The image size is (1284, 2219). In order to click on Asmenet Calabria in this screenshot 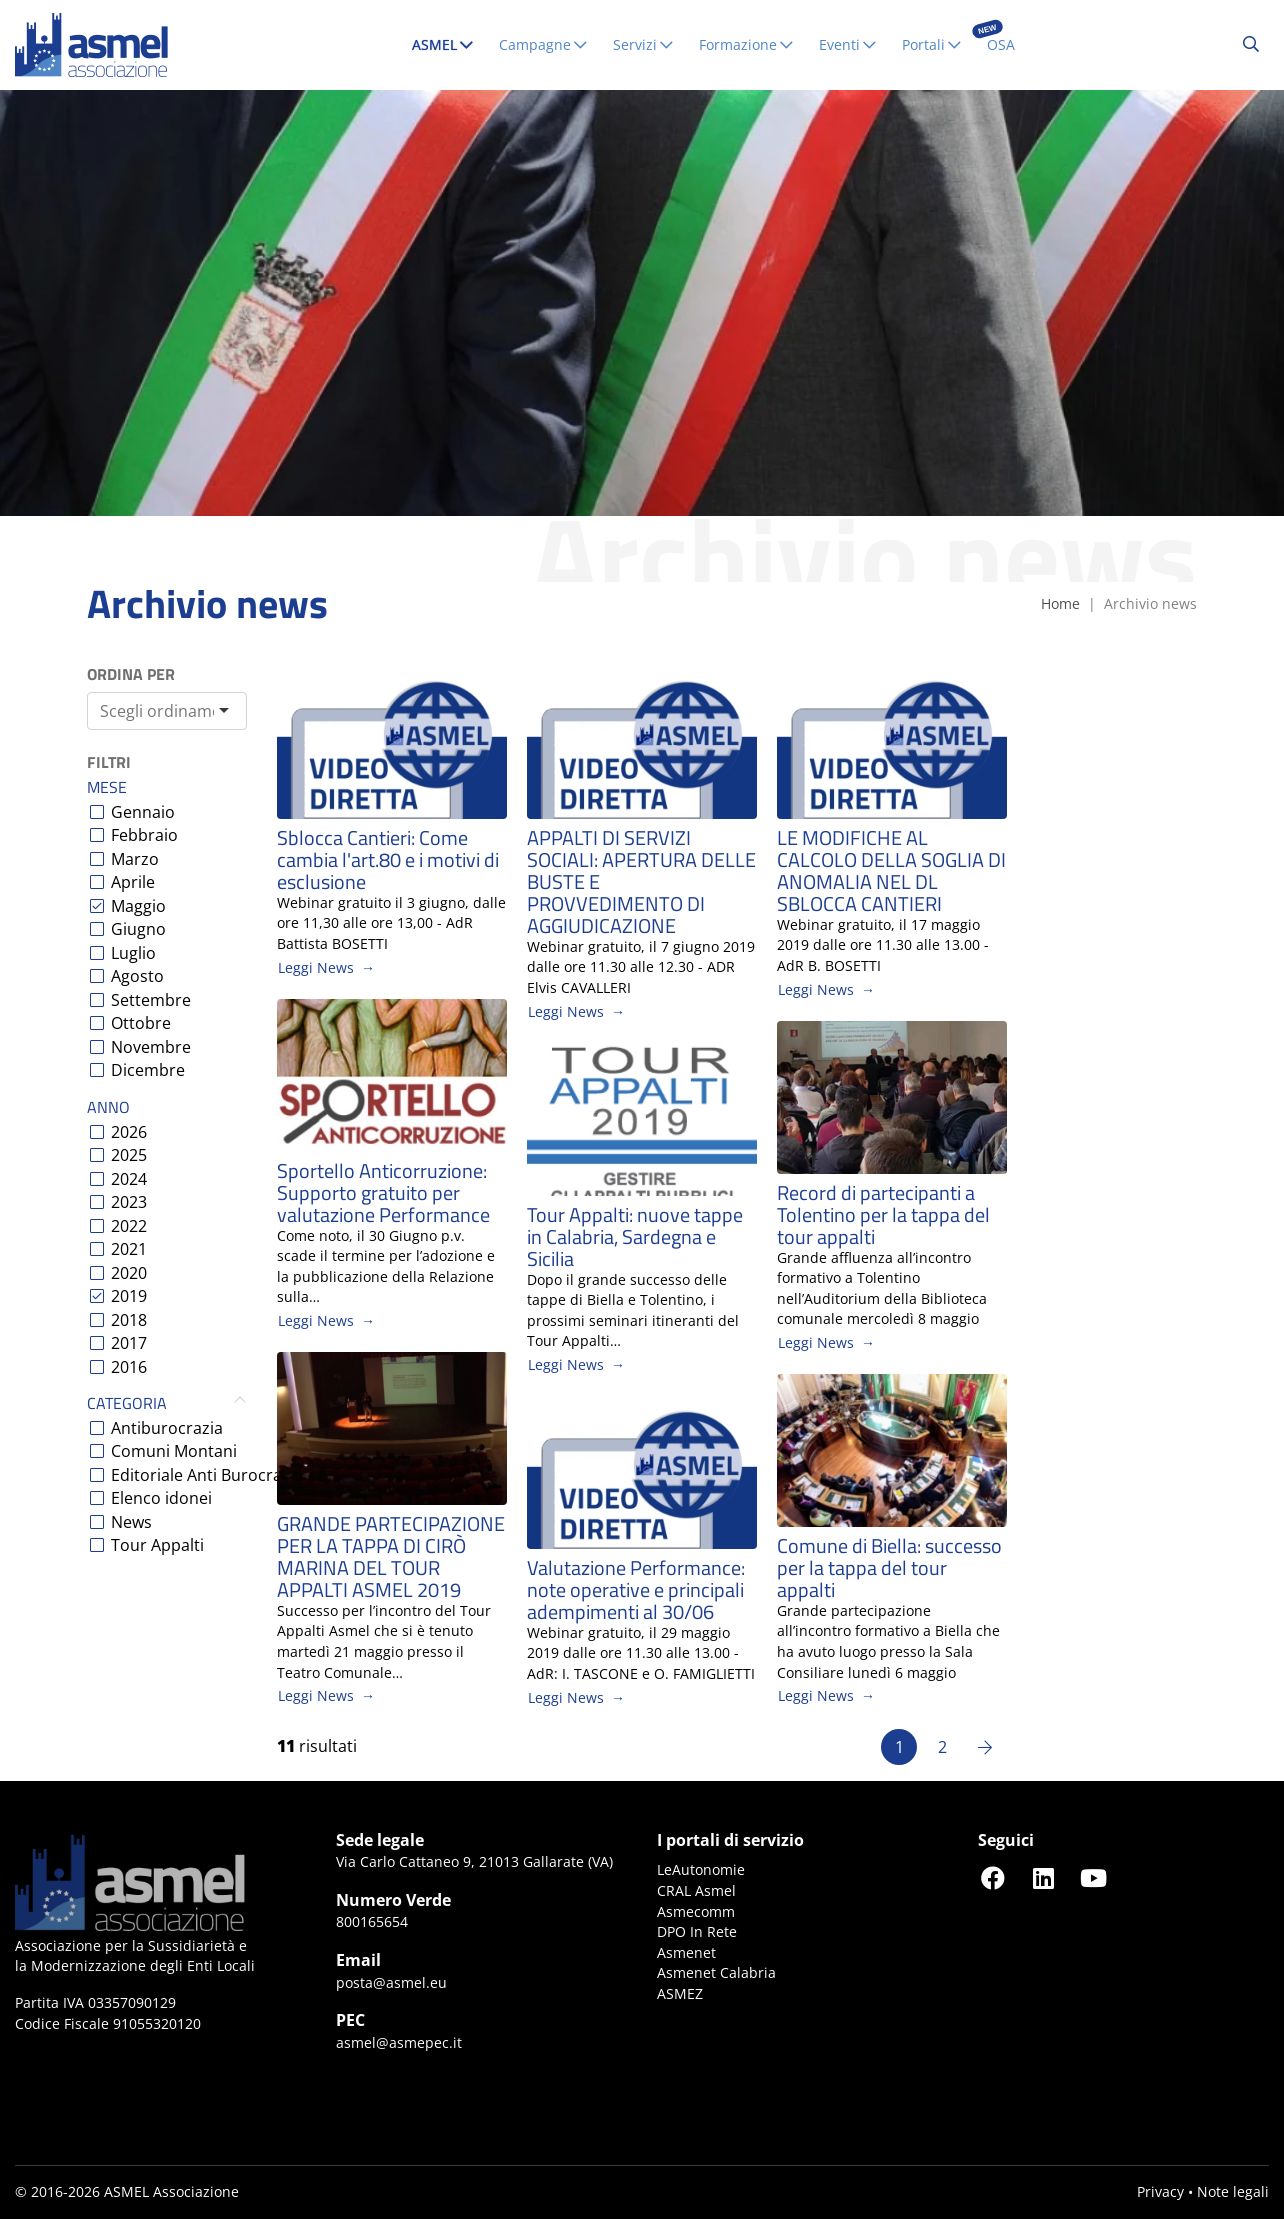, I will do `click(716, 1972)`.